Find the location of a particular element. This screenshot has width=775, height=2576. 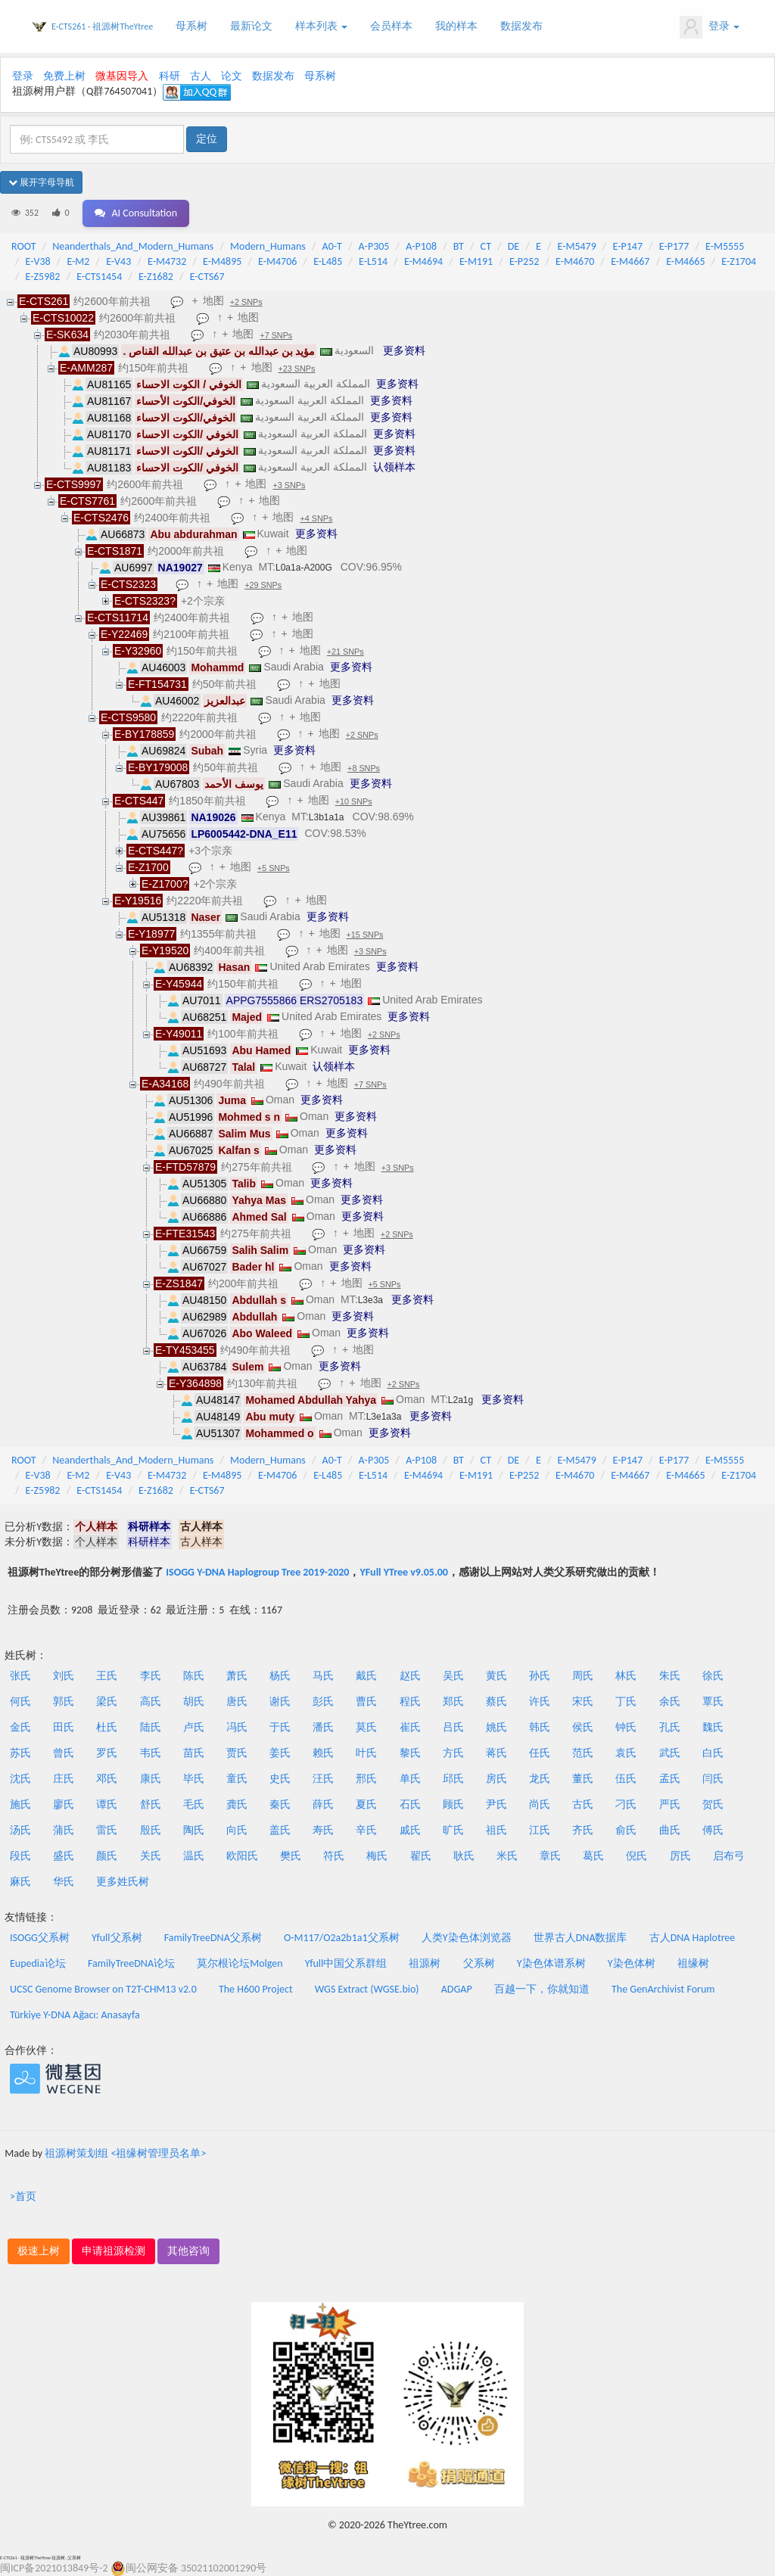

陈氏 is located at coordinates (193, 1675).